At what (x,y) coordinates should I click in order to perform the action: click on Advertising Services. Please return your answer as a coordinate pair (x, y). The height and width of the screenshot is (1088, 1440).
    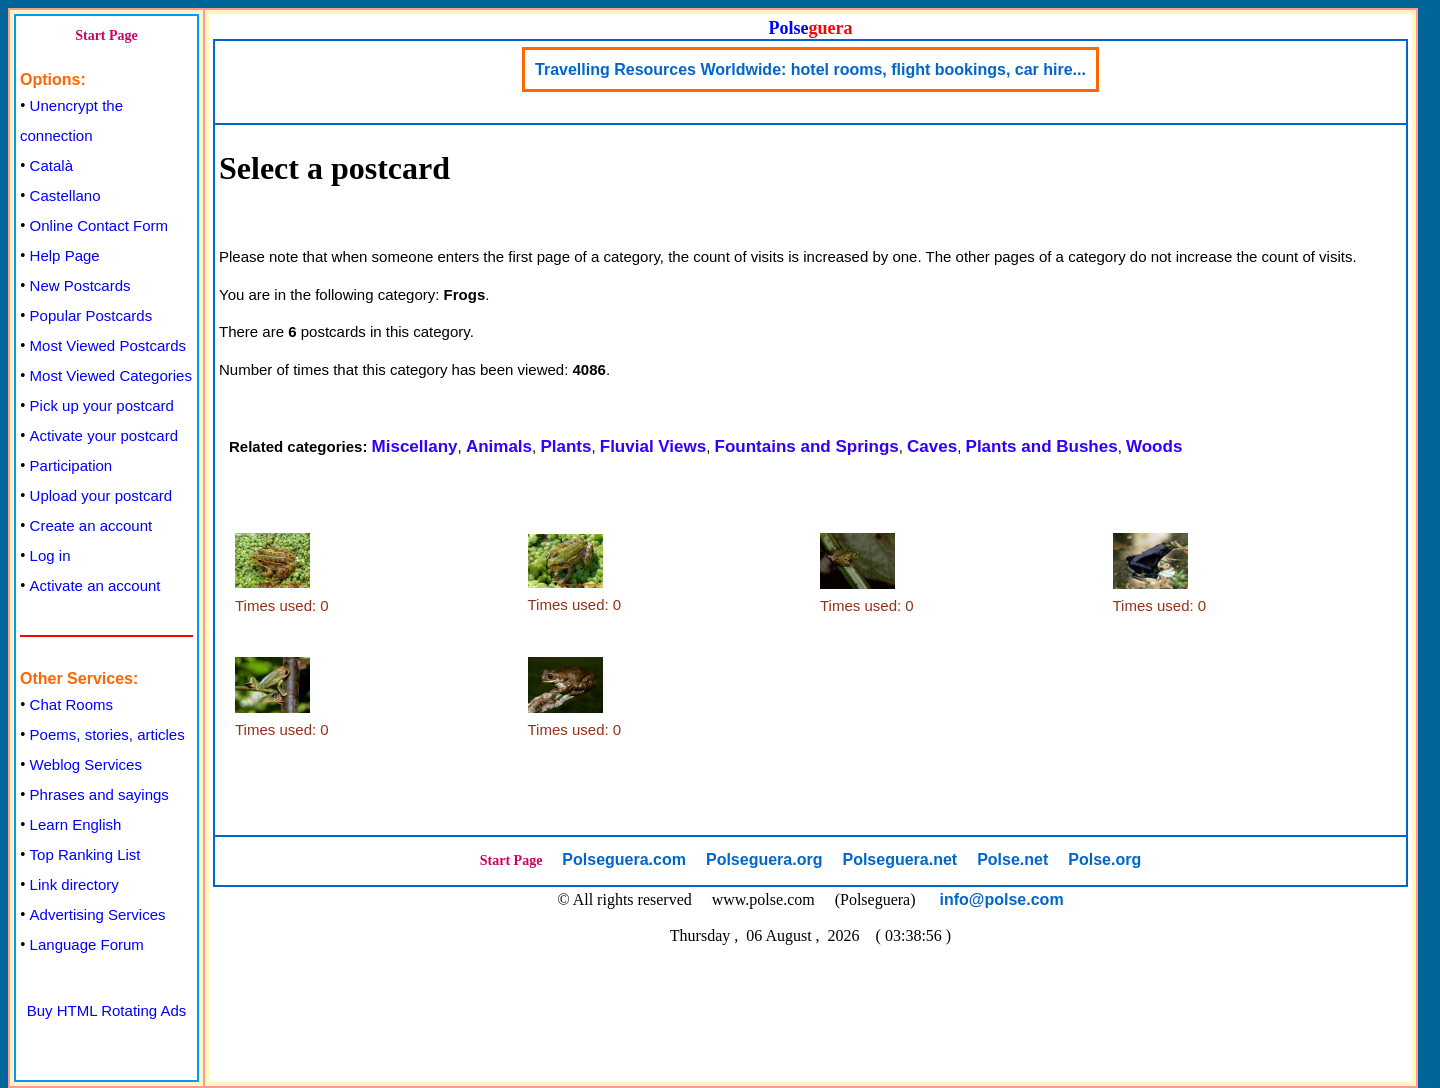
    Looking at the image, I should click on (98, 914).